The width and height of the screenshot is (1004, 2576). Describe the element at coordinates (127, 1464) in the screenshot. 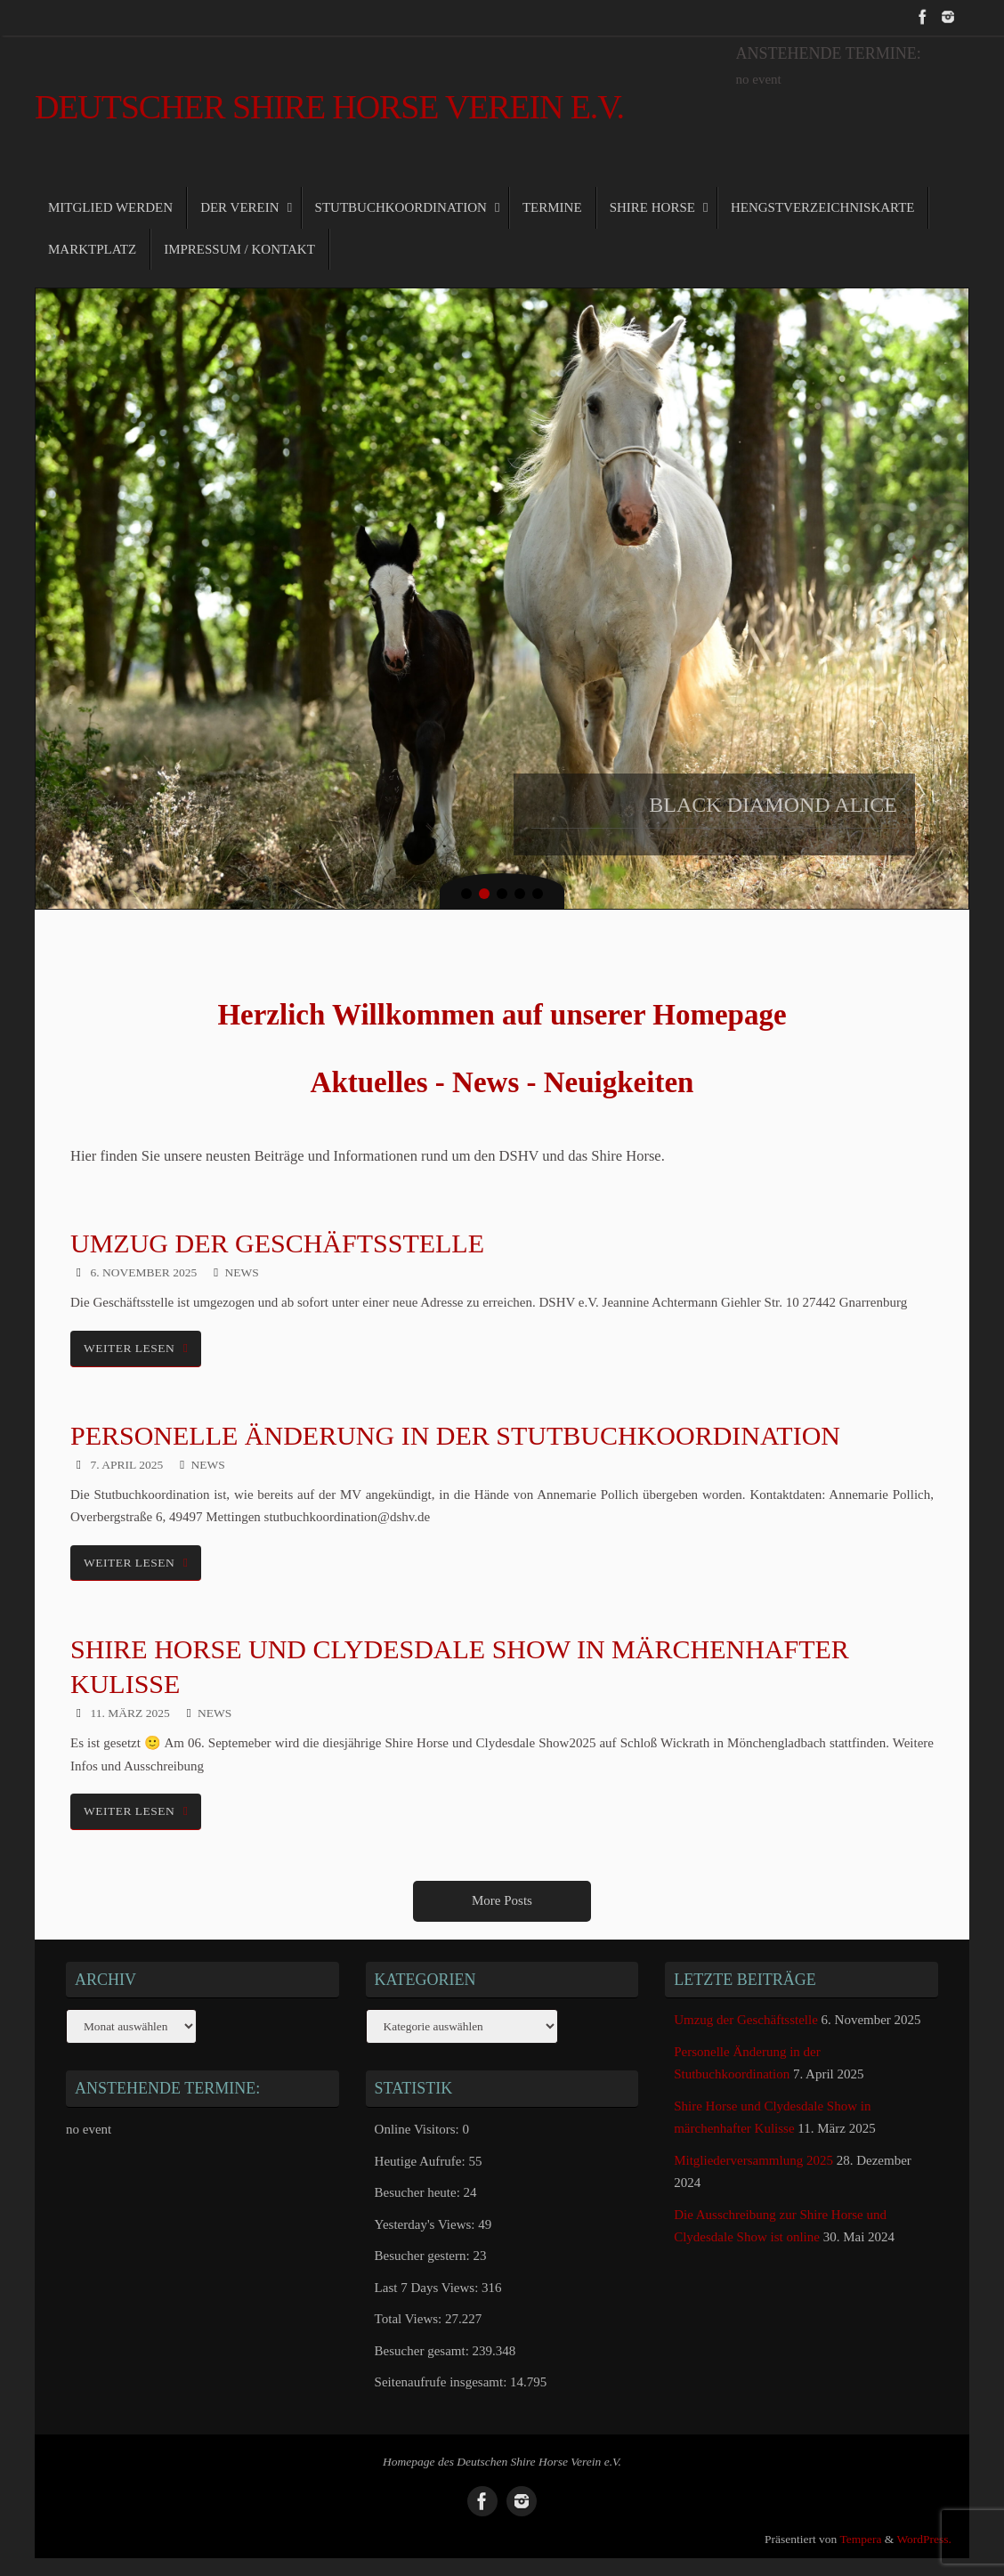

I see `7. April 2025` at that location.